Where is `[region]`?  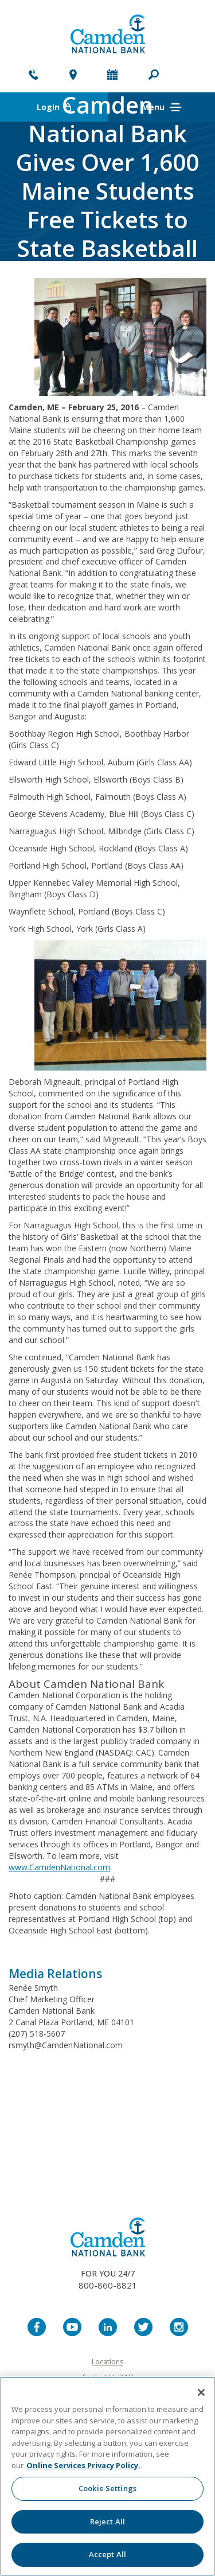
[region] is located at coordinates (107, 2476).